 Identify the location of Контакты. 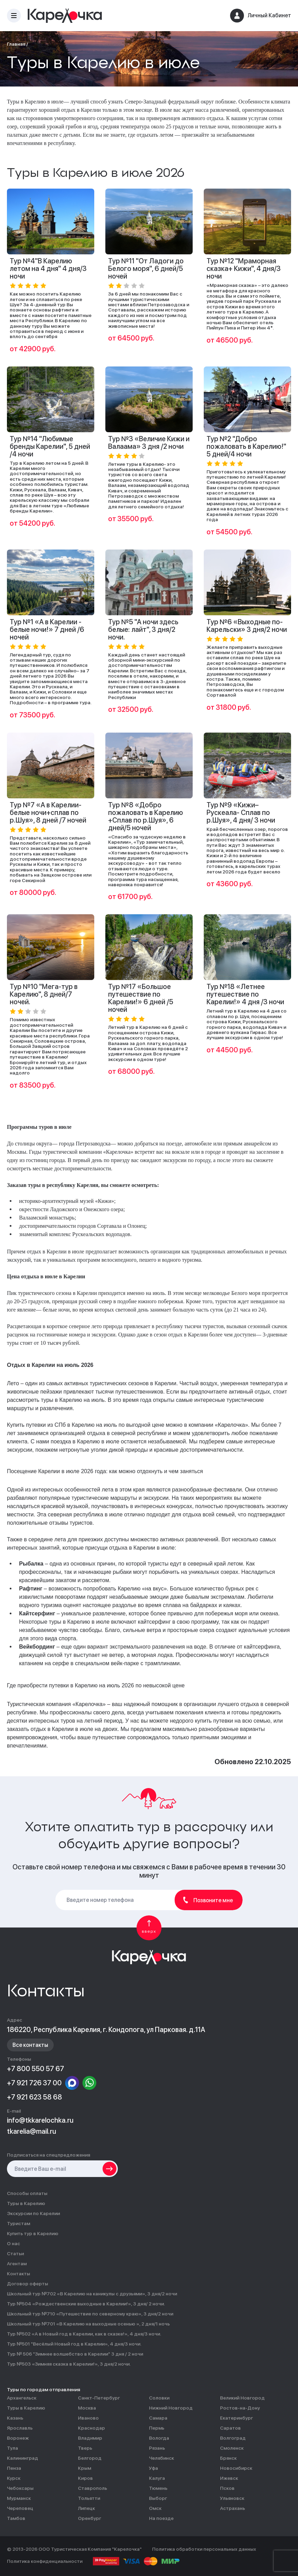
(18, 2273).